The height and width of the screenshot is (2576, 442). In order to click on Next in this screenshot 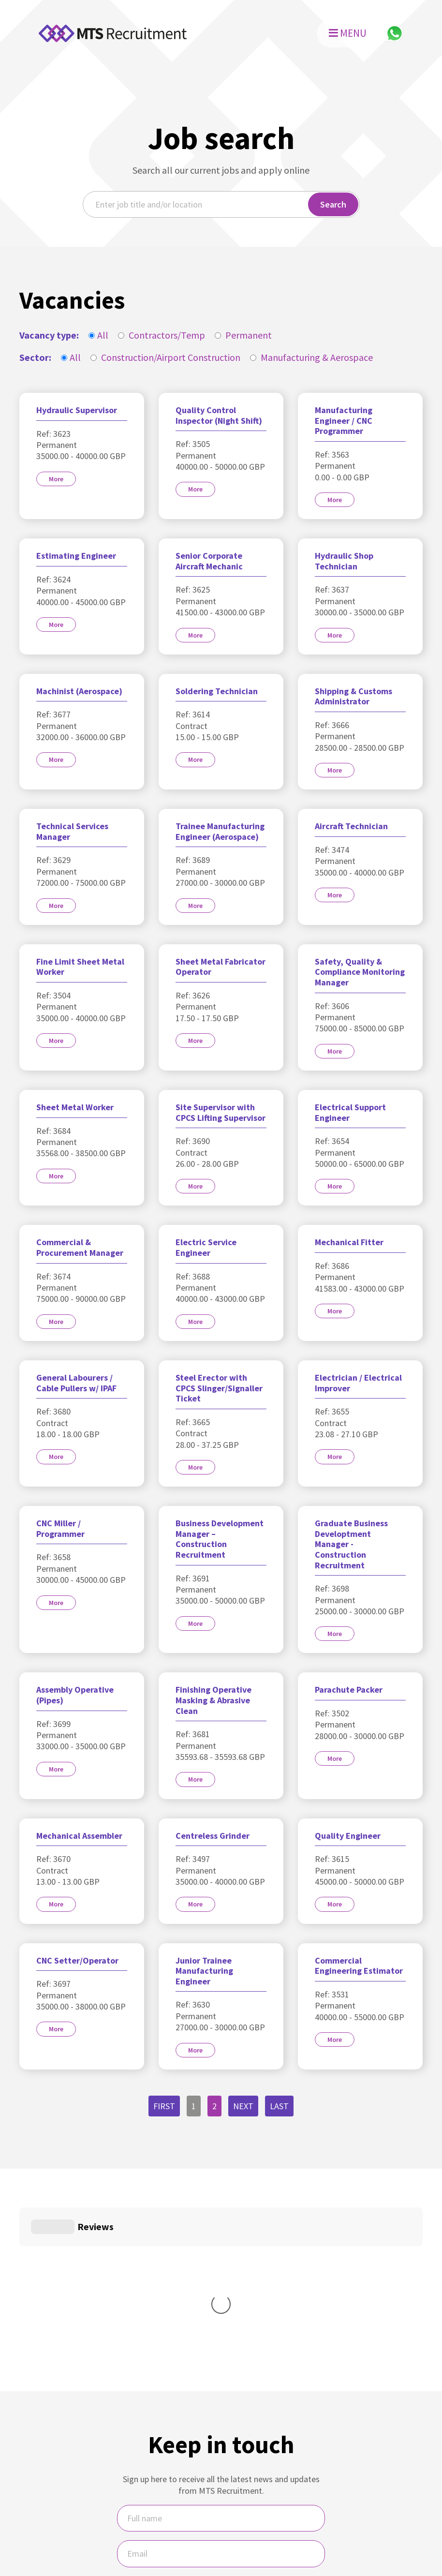, I will do `click(243, 2106)`.